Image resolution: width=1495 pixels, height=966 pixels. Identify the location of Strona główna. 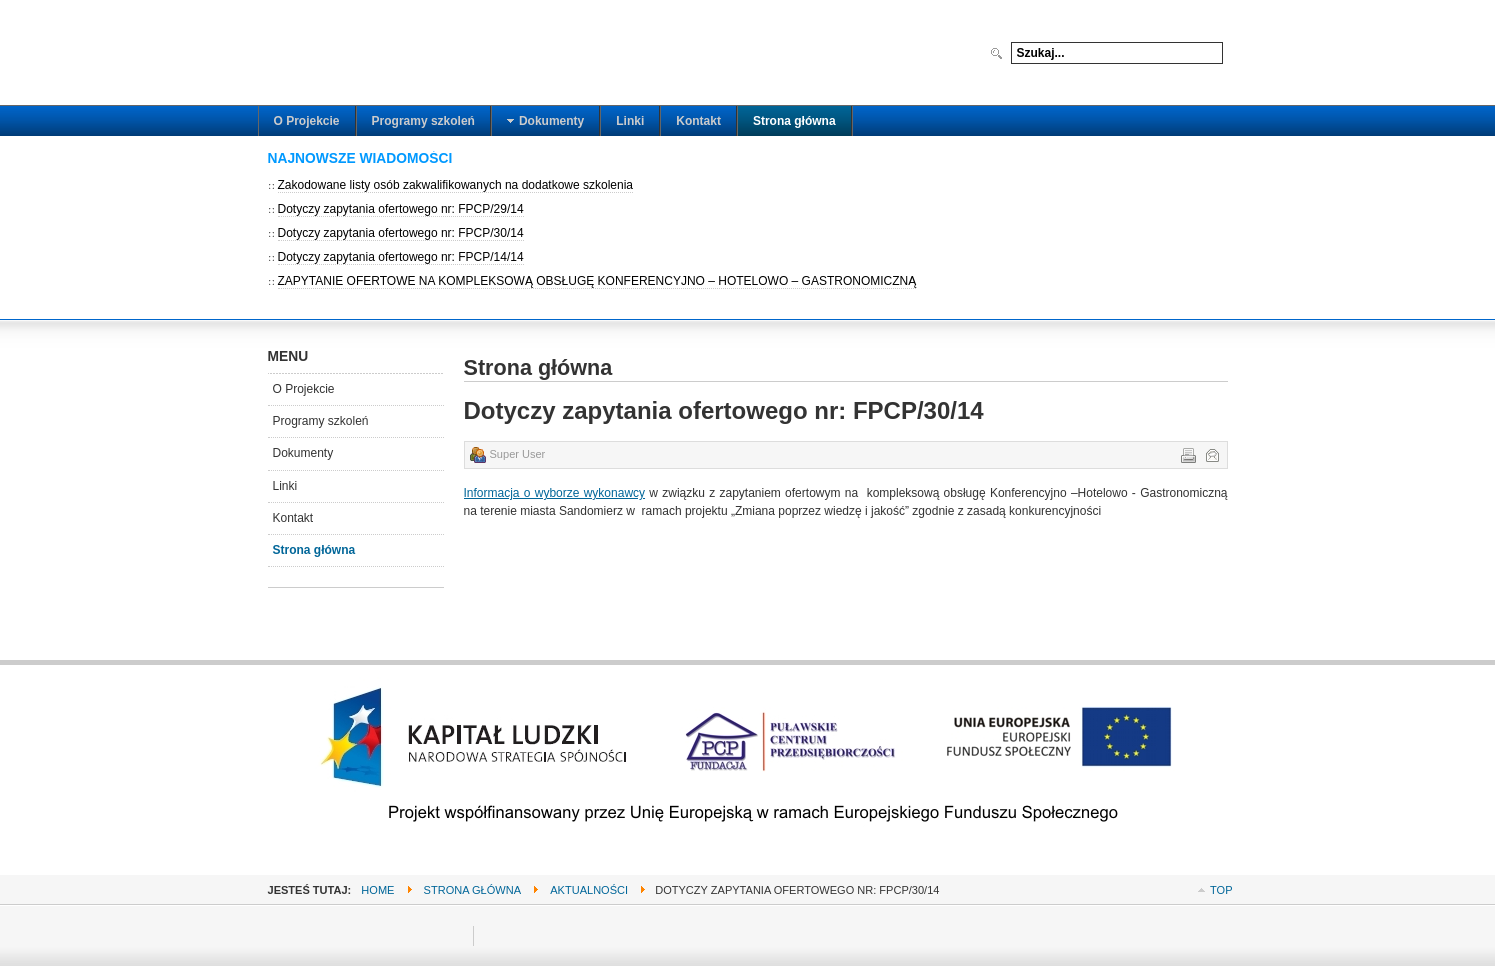
(314, 550).